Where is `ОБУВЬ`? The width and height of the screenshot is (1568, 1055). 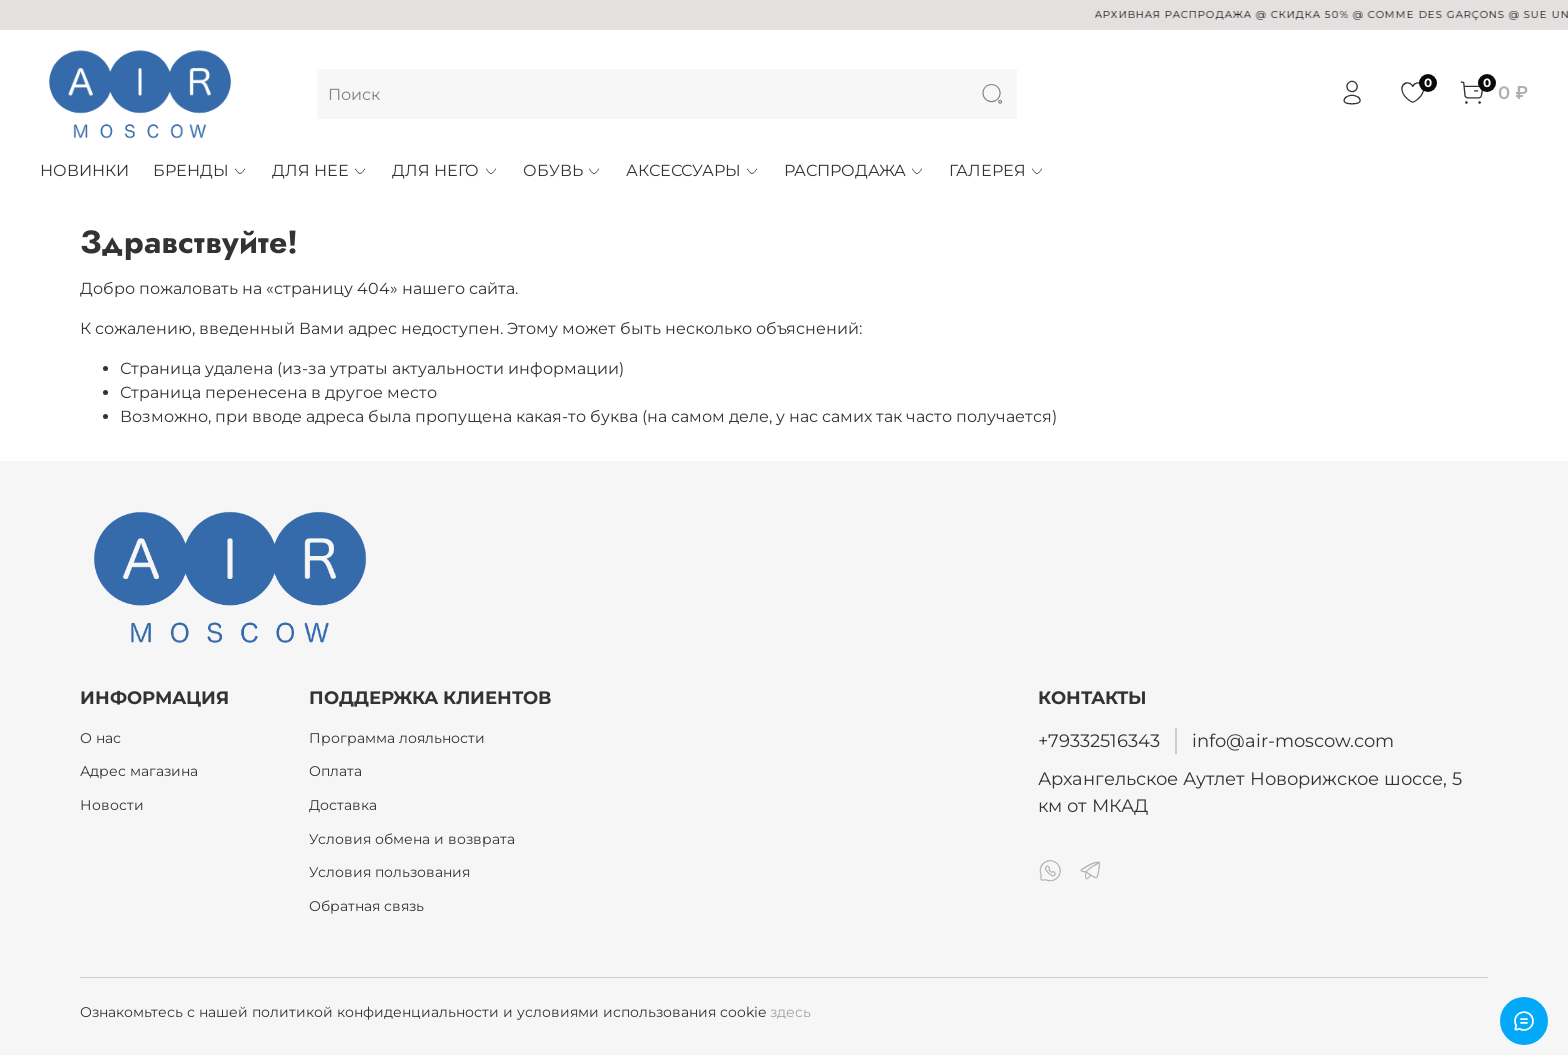 ОБУВЬ is located at coordinates (562, 170).